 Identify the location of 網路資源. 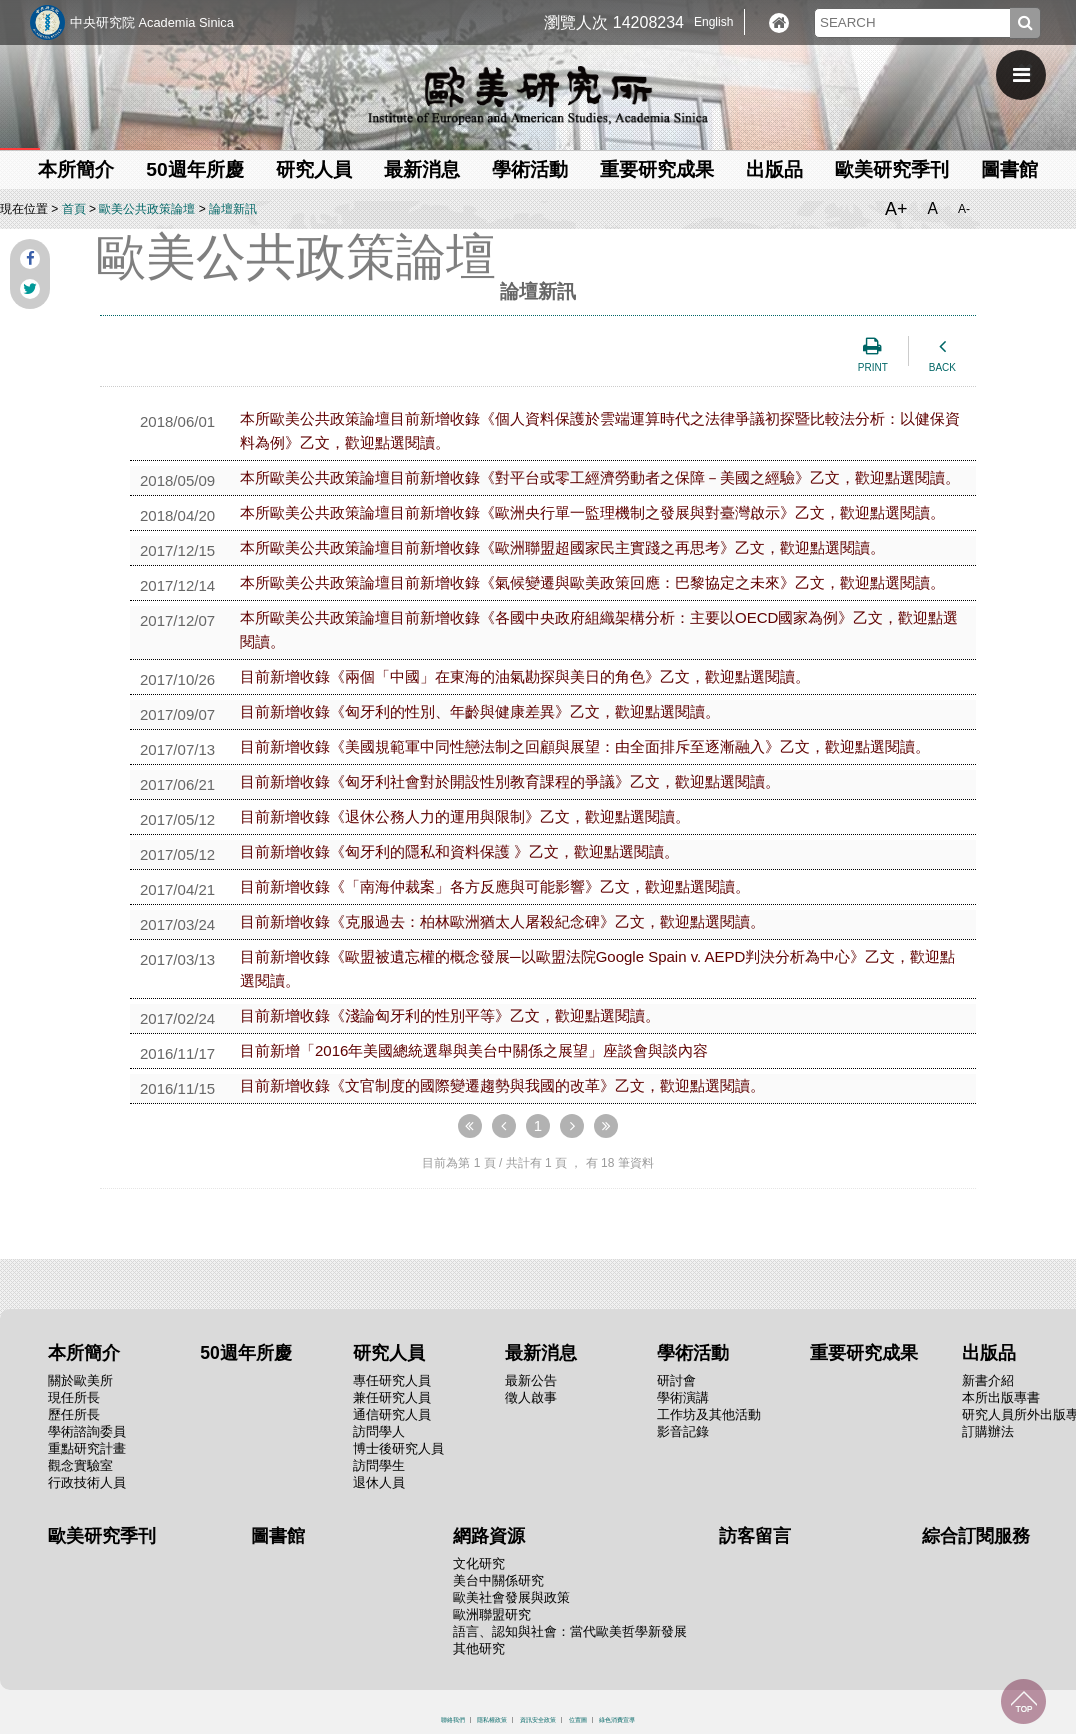
(489, 1536).